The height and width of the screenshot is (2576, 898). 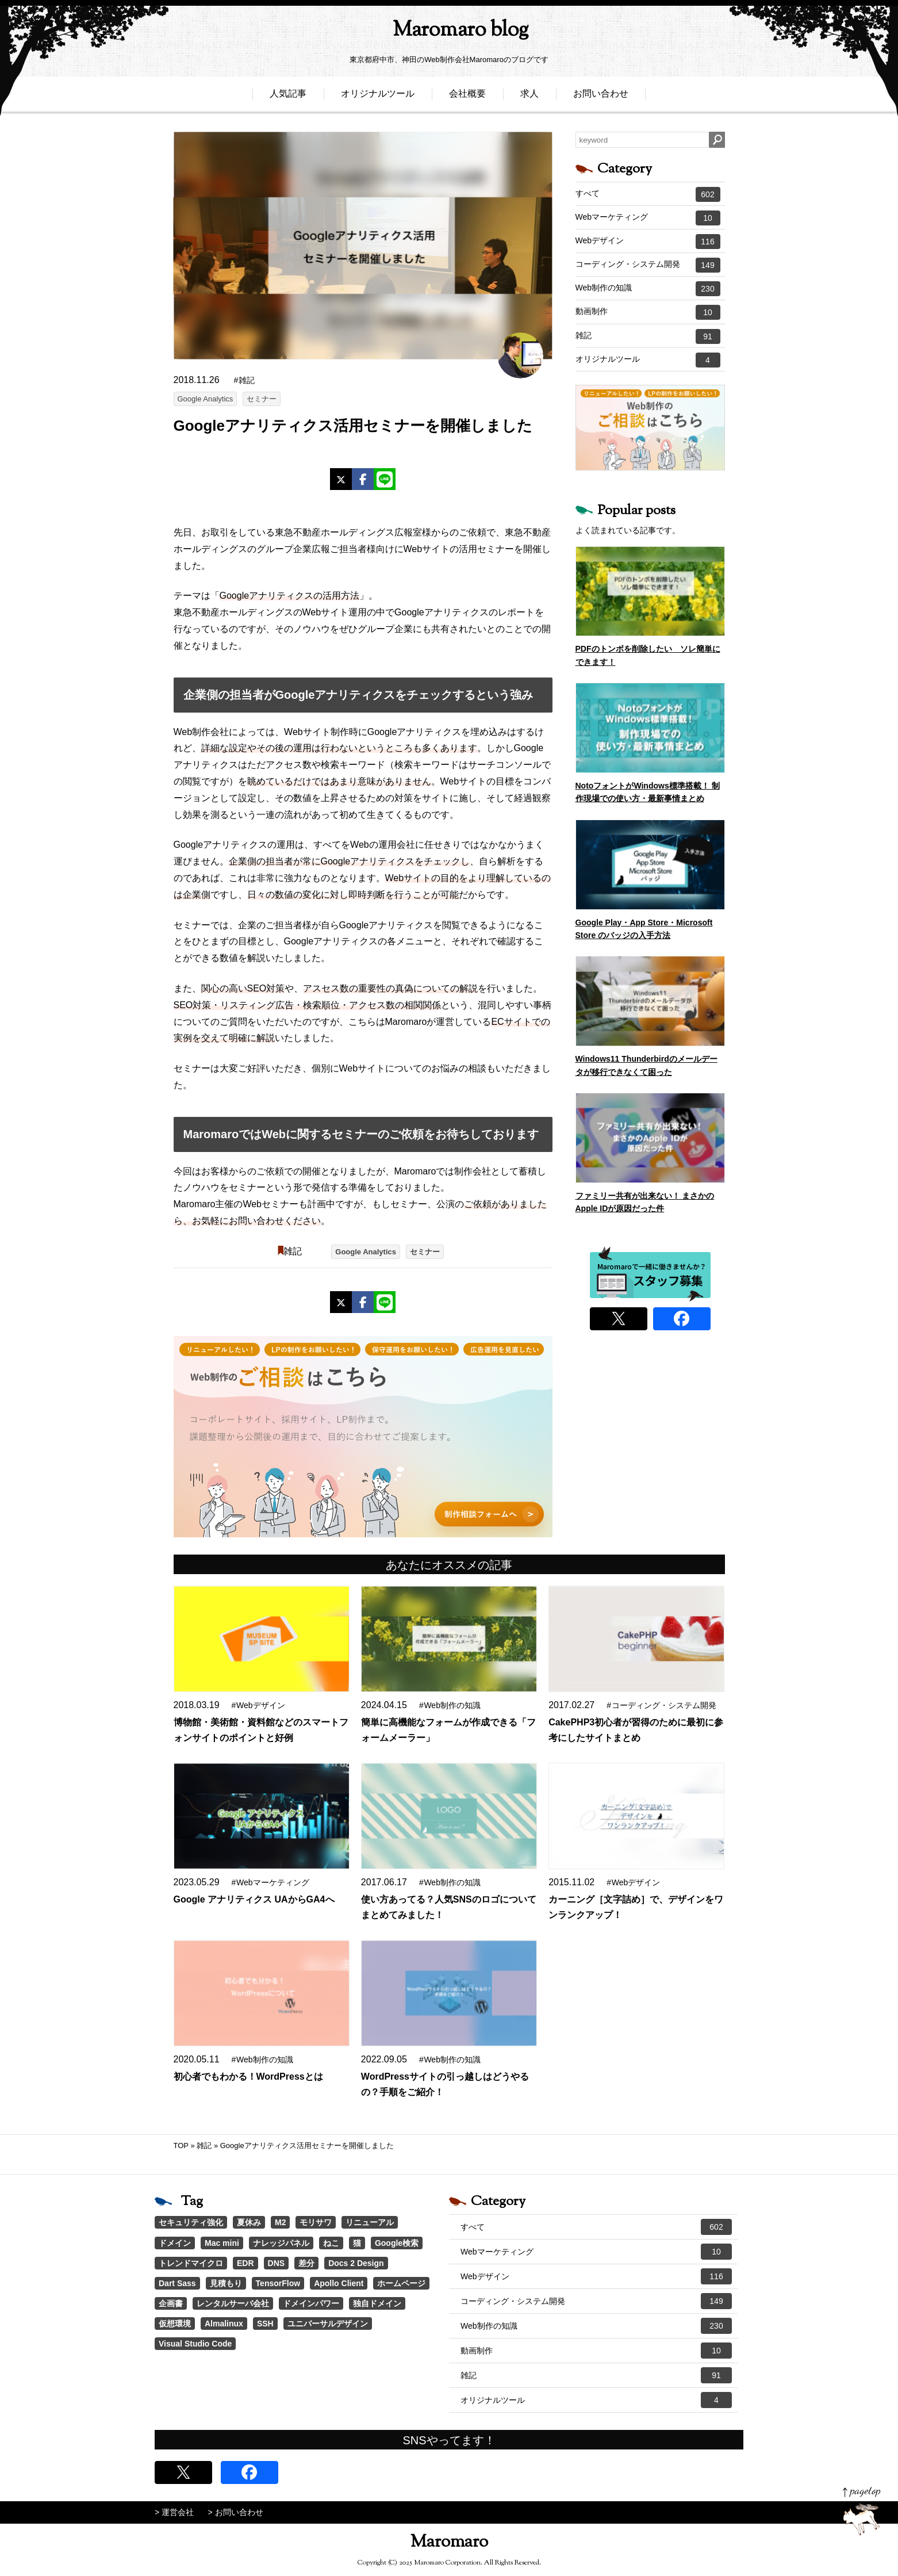 What do you see at coordinates (647, 312) in the screenshot?
I see `動画制作` at bounding box center [647, 312].